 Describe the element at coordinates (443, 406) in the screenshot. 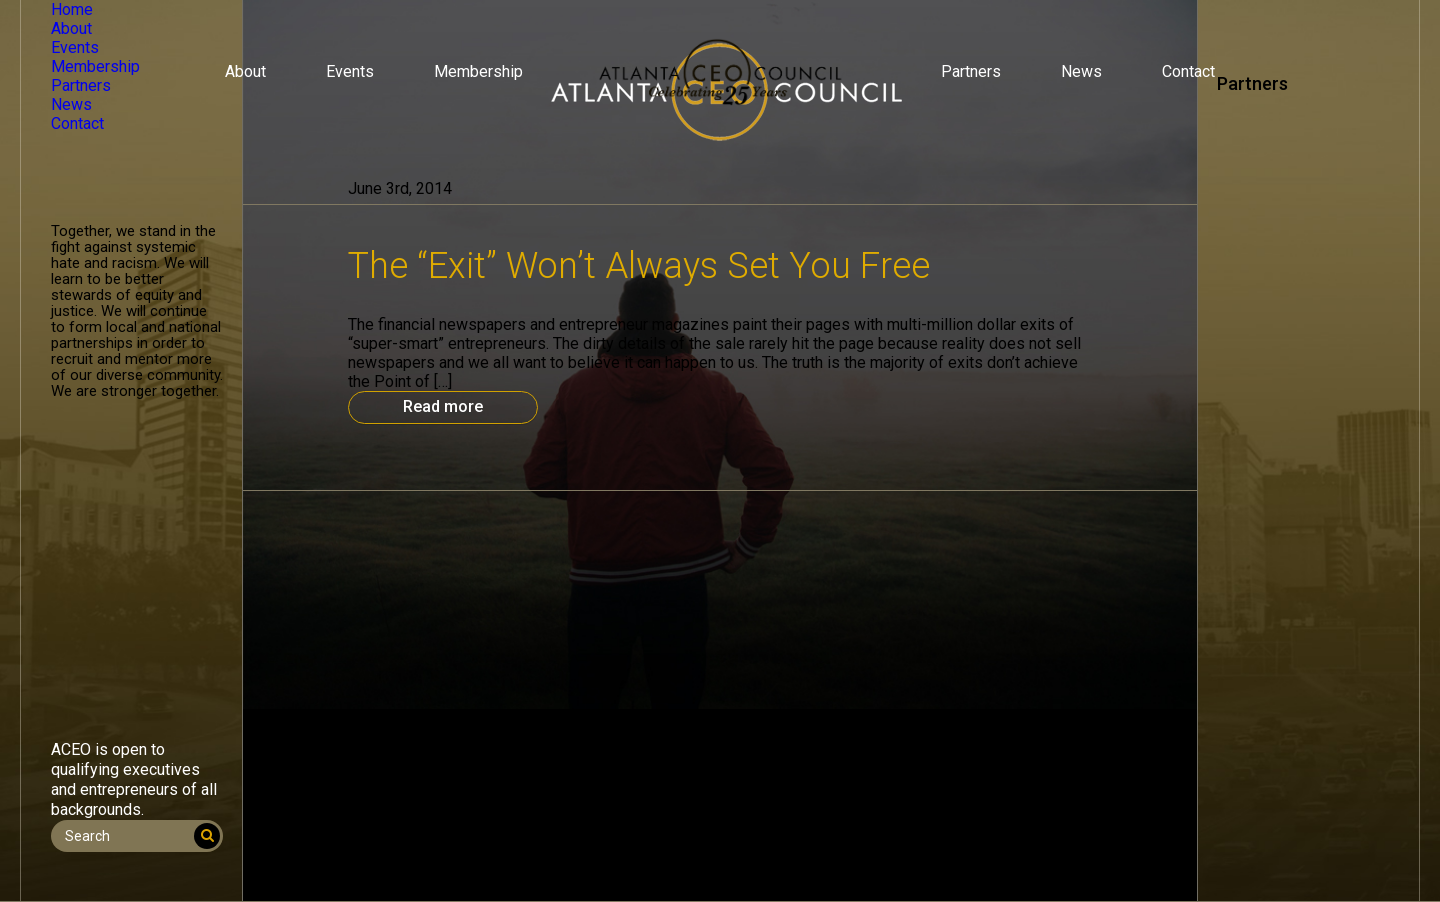

I see `Read more` at that location.